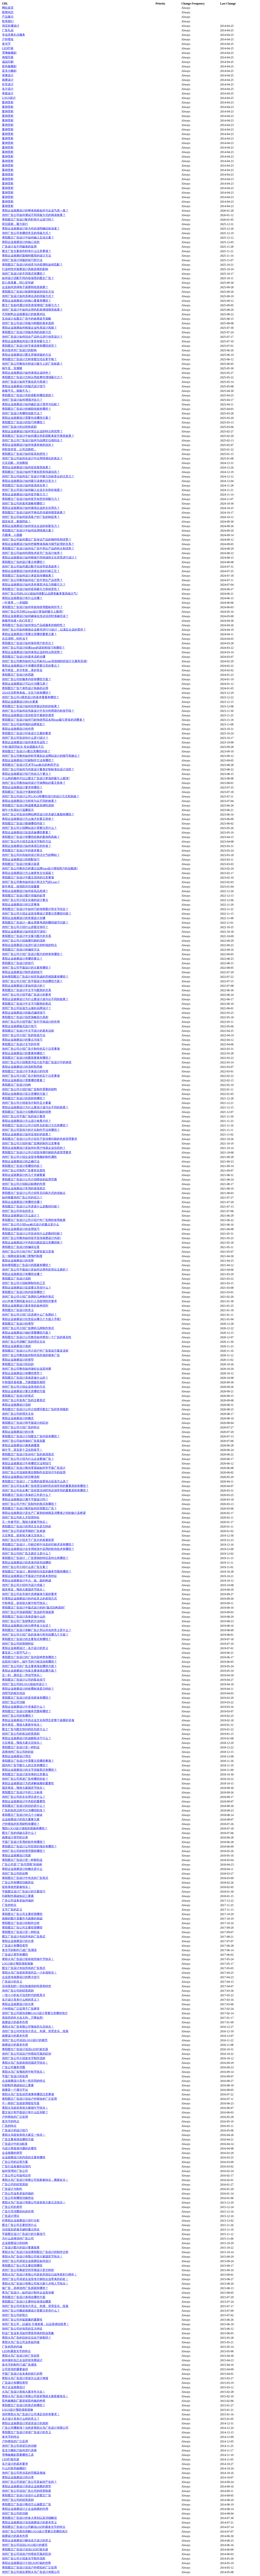 Image resolution: width=260 pixels, height=2576 pixels. What do you see at coordinates (15, 2076) in the screenshot?
I see `平面广告设计的应用` at bounding box center [15, 2076].